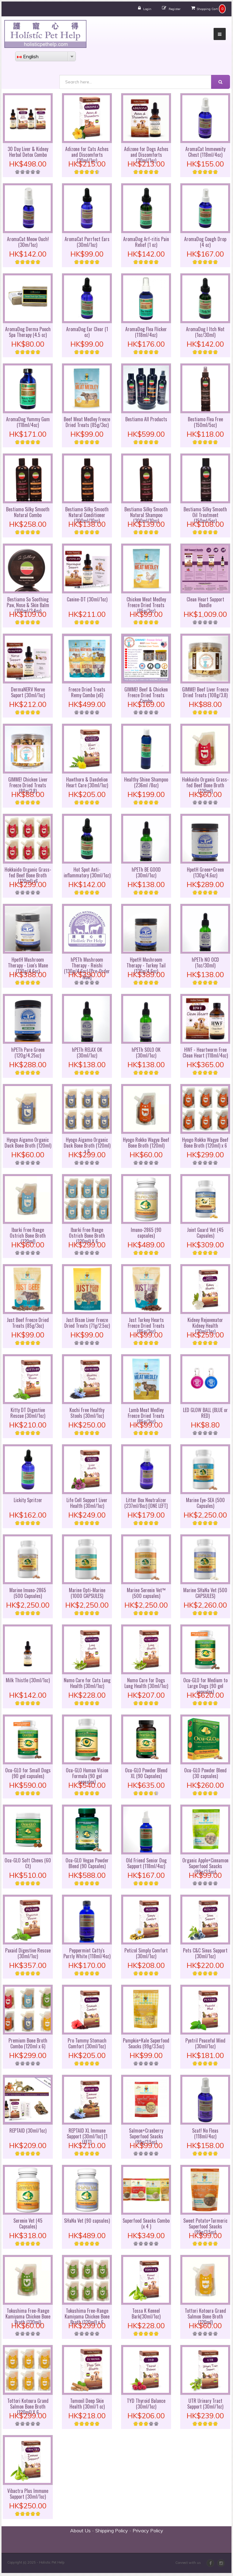  What do you see at coordinates (146, 695) in the screenshot?
I see `GIMME! Beef & Chicken Freeze Dried Treats Combo` at bounding box center [146, 695].